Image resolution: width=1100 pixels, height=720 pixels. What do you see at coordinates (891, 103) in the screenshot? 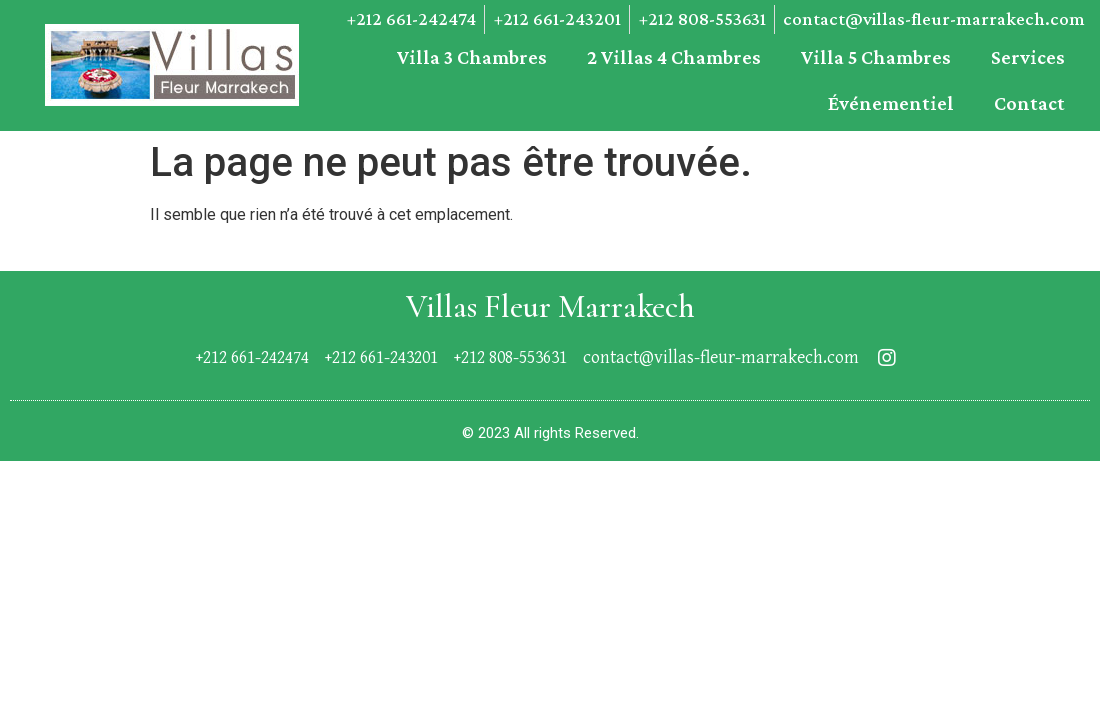
I see `événementiel` at bounding box center [891, 103].